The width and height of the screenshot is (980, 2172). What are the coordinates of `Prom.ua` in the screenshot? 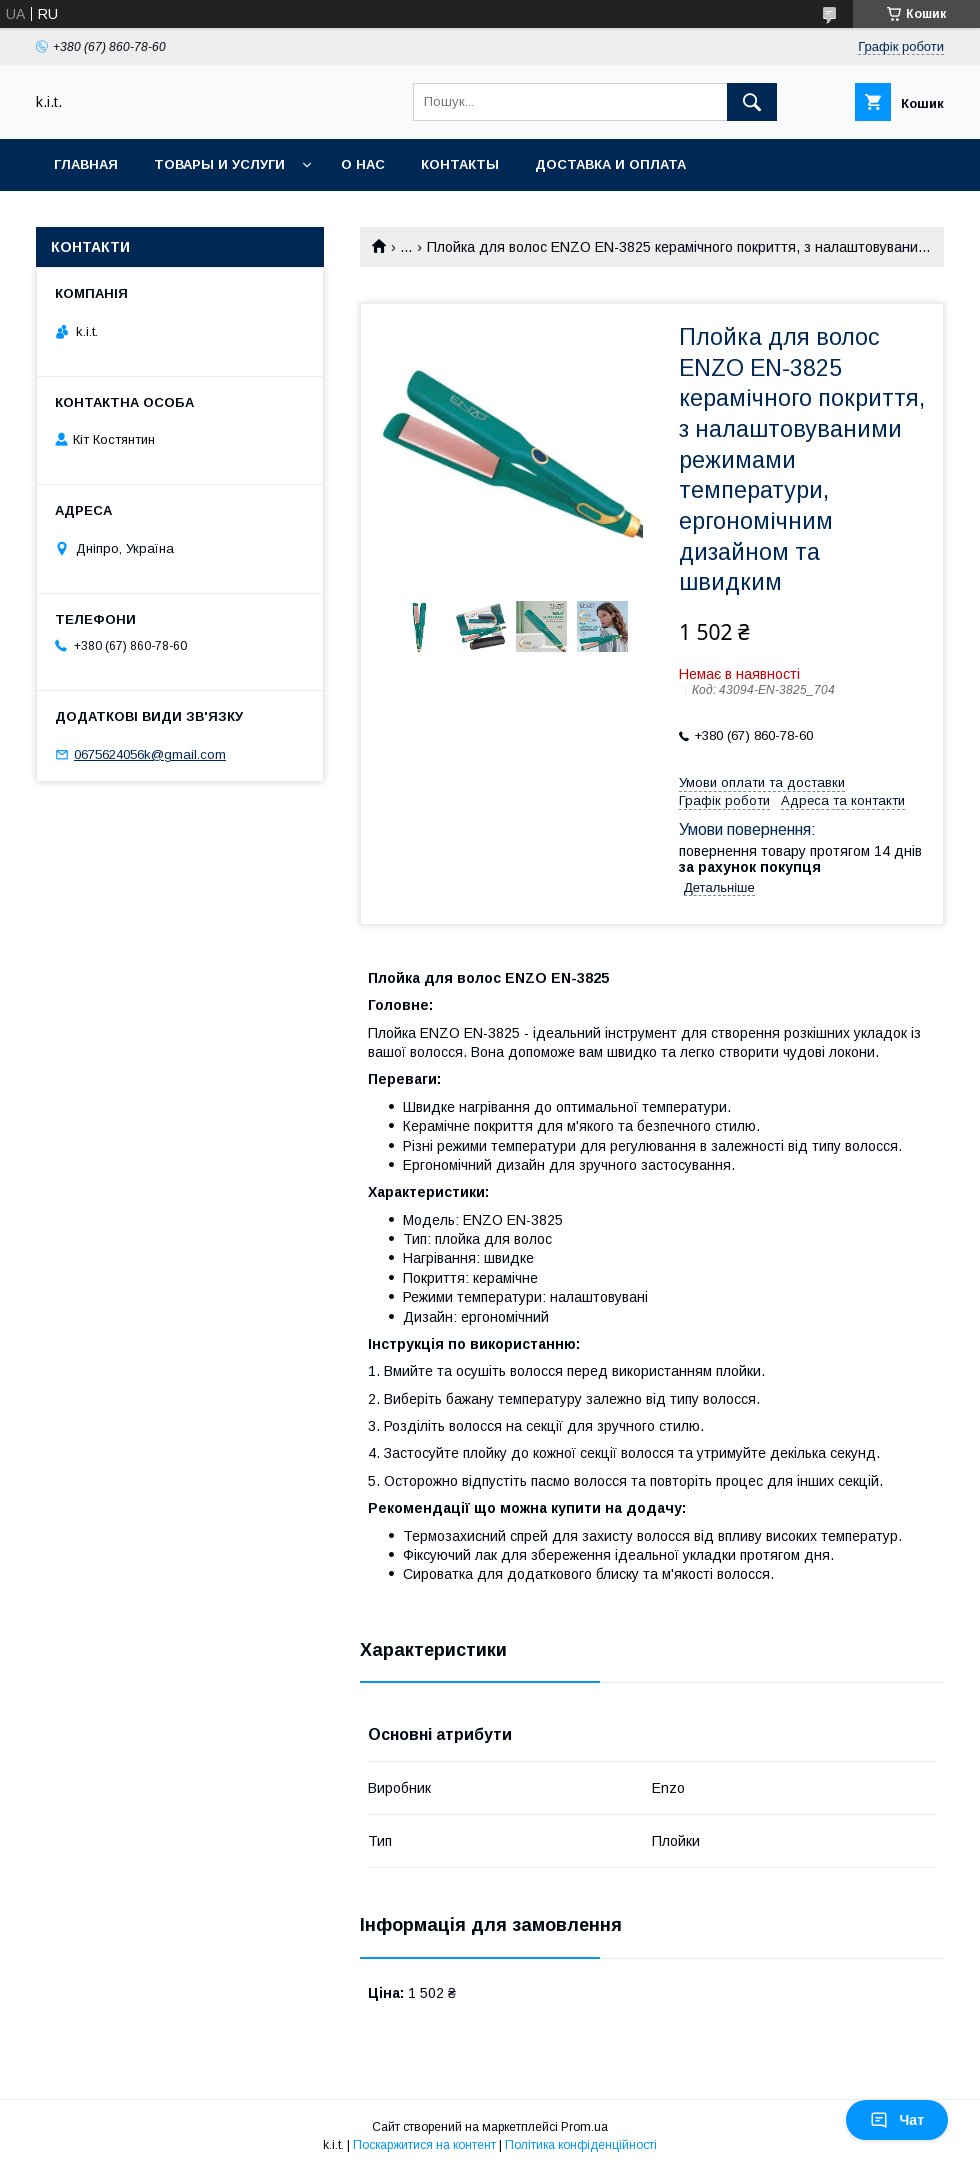 It's located at (584, 2127).